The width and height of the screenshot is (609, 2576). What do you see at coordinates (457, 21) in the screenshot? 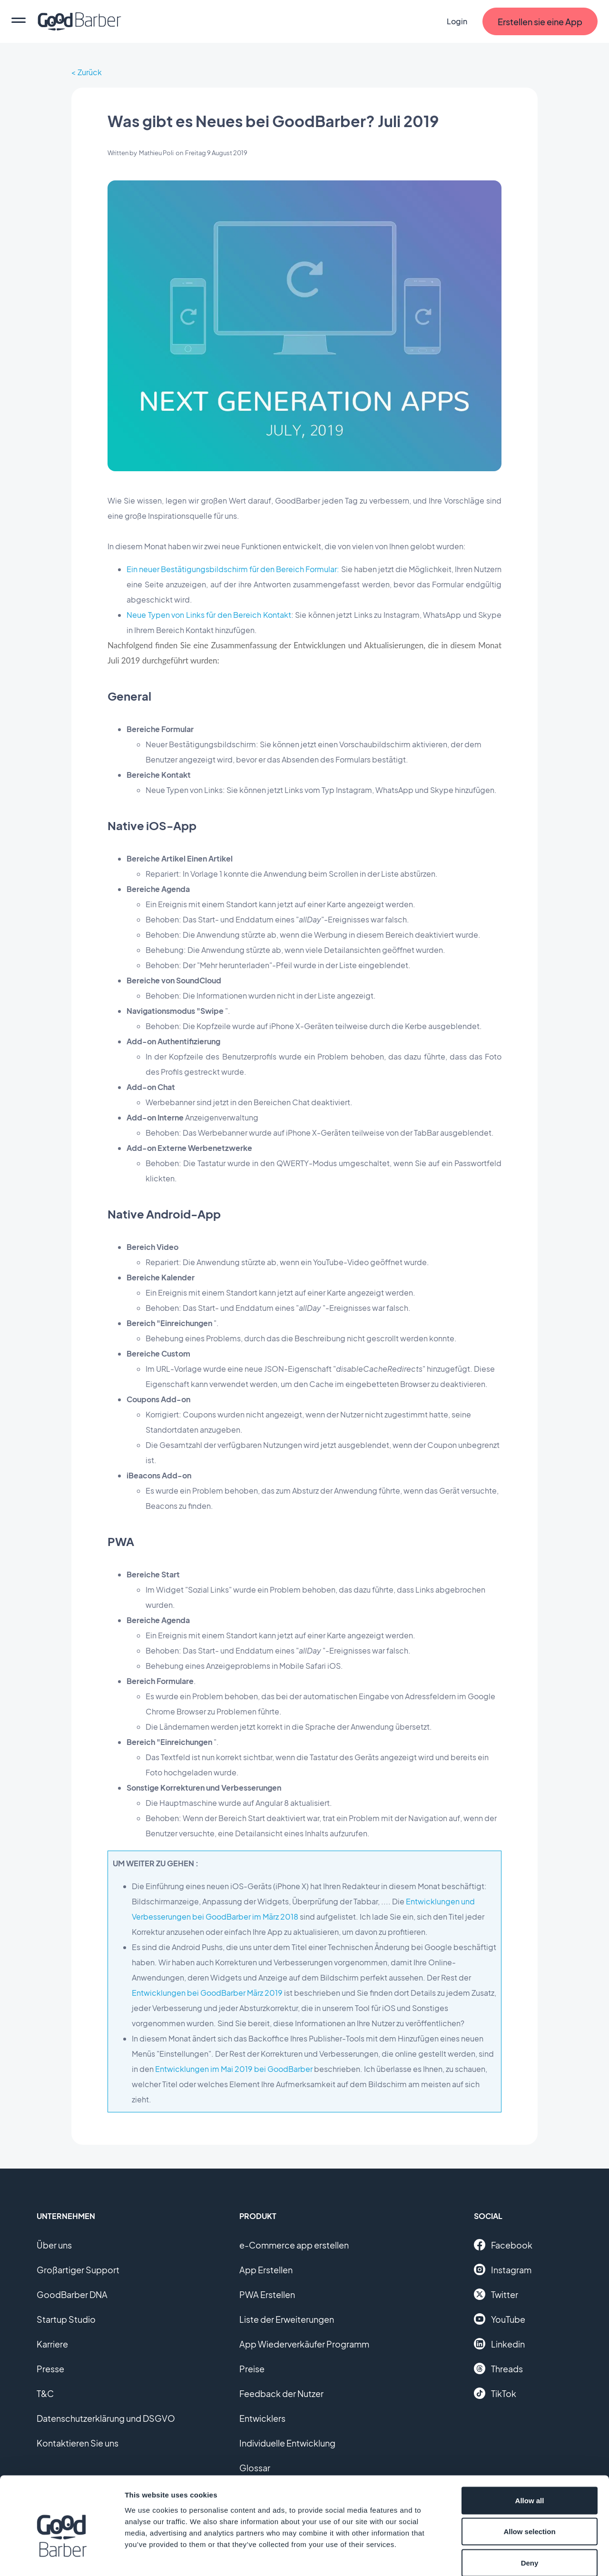
I see `Login` at bounding box center [457, 21].